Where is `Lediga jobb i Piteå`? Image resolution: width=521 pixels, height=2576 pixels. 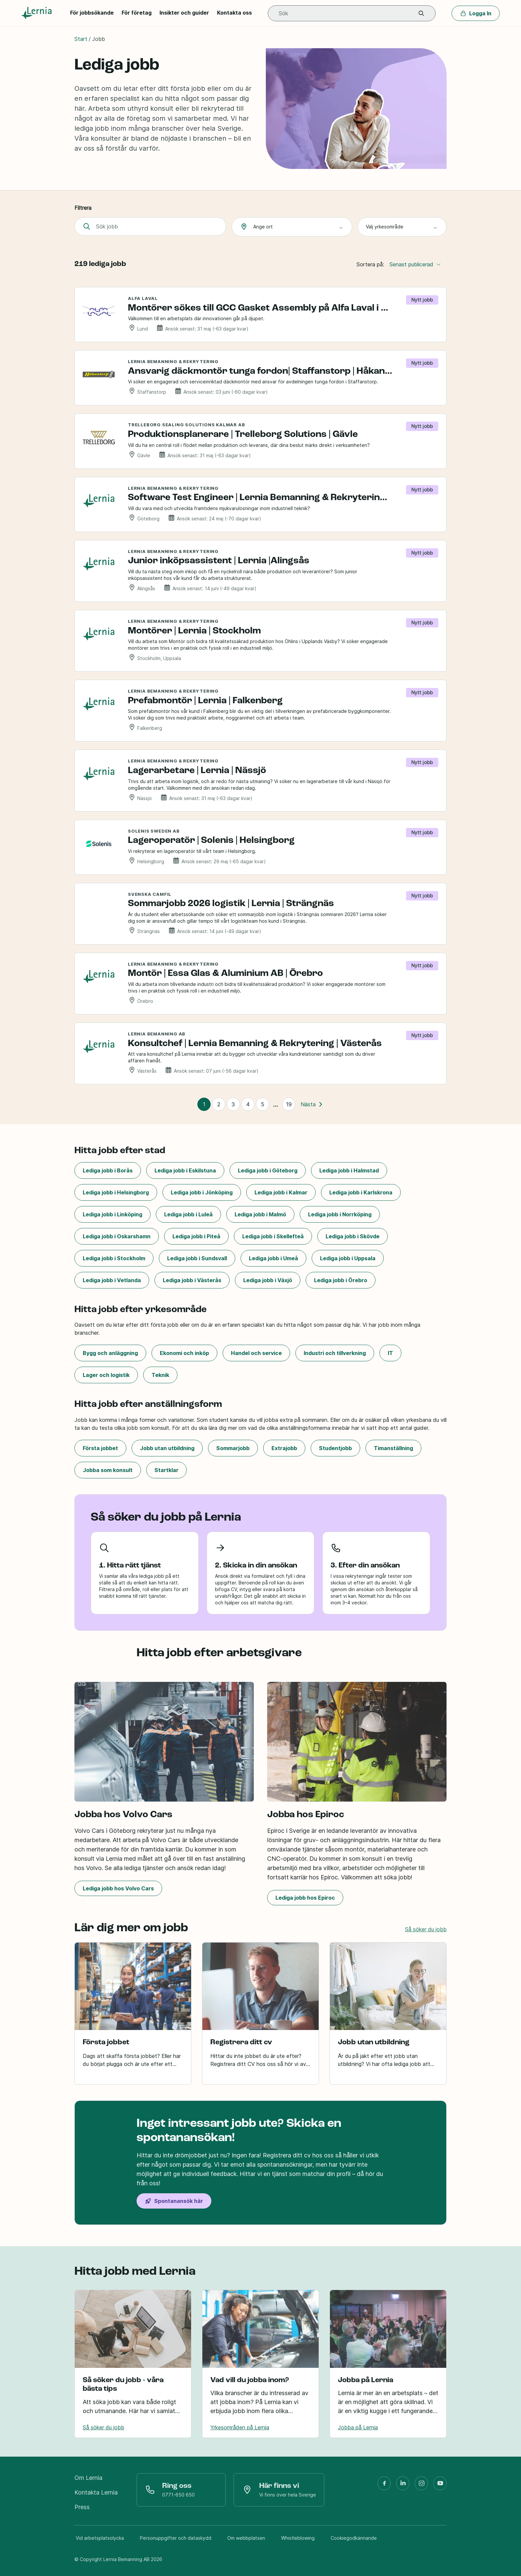 Lediga jobb i Piteå is located at coordinates (196, 1236).